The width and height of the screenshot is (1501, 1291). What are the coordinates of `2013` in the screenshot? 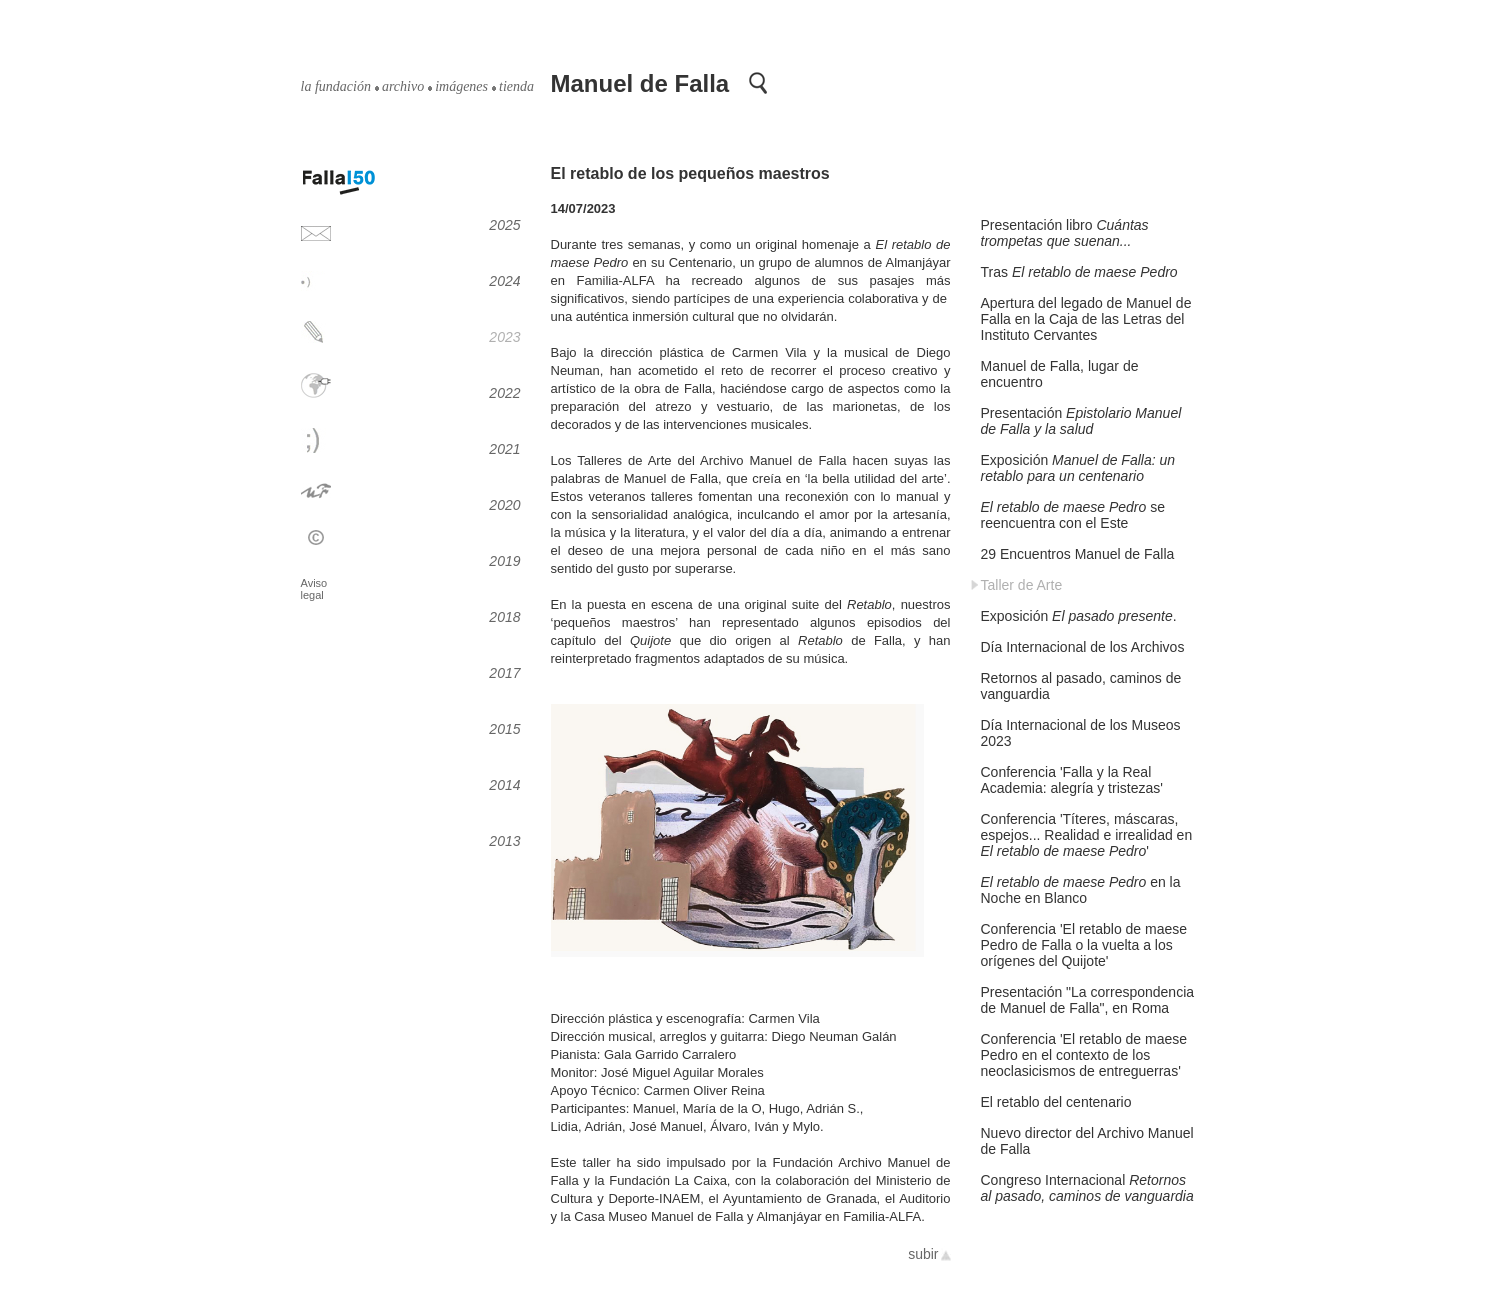 It's located at (504, 841).